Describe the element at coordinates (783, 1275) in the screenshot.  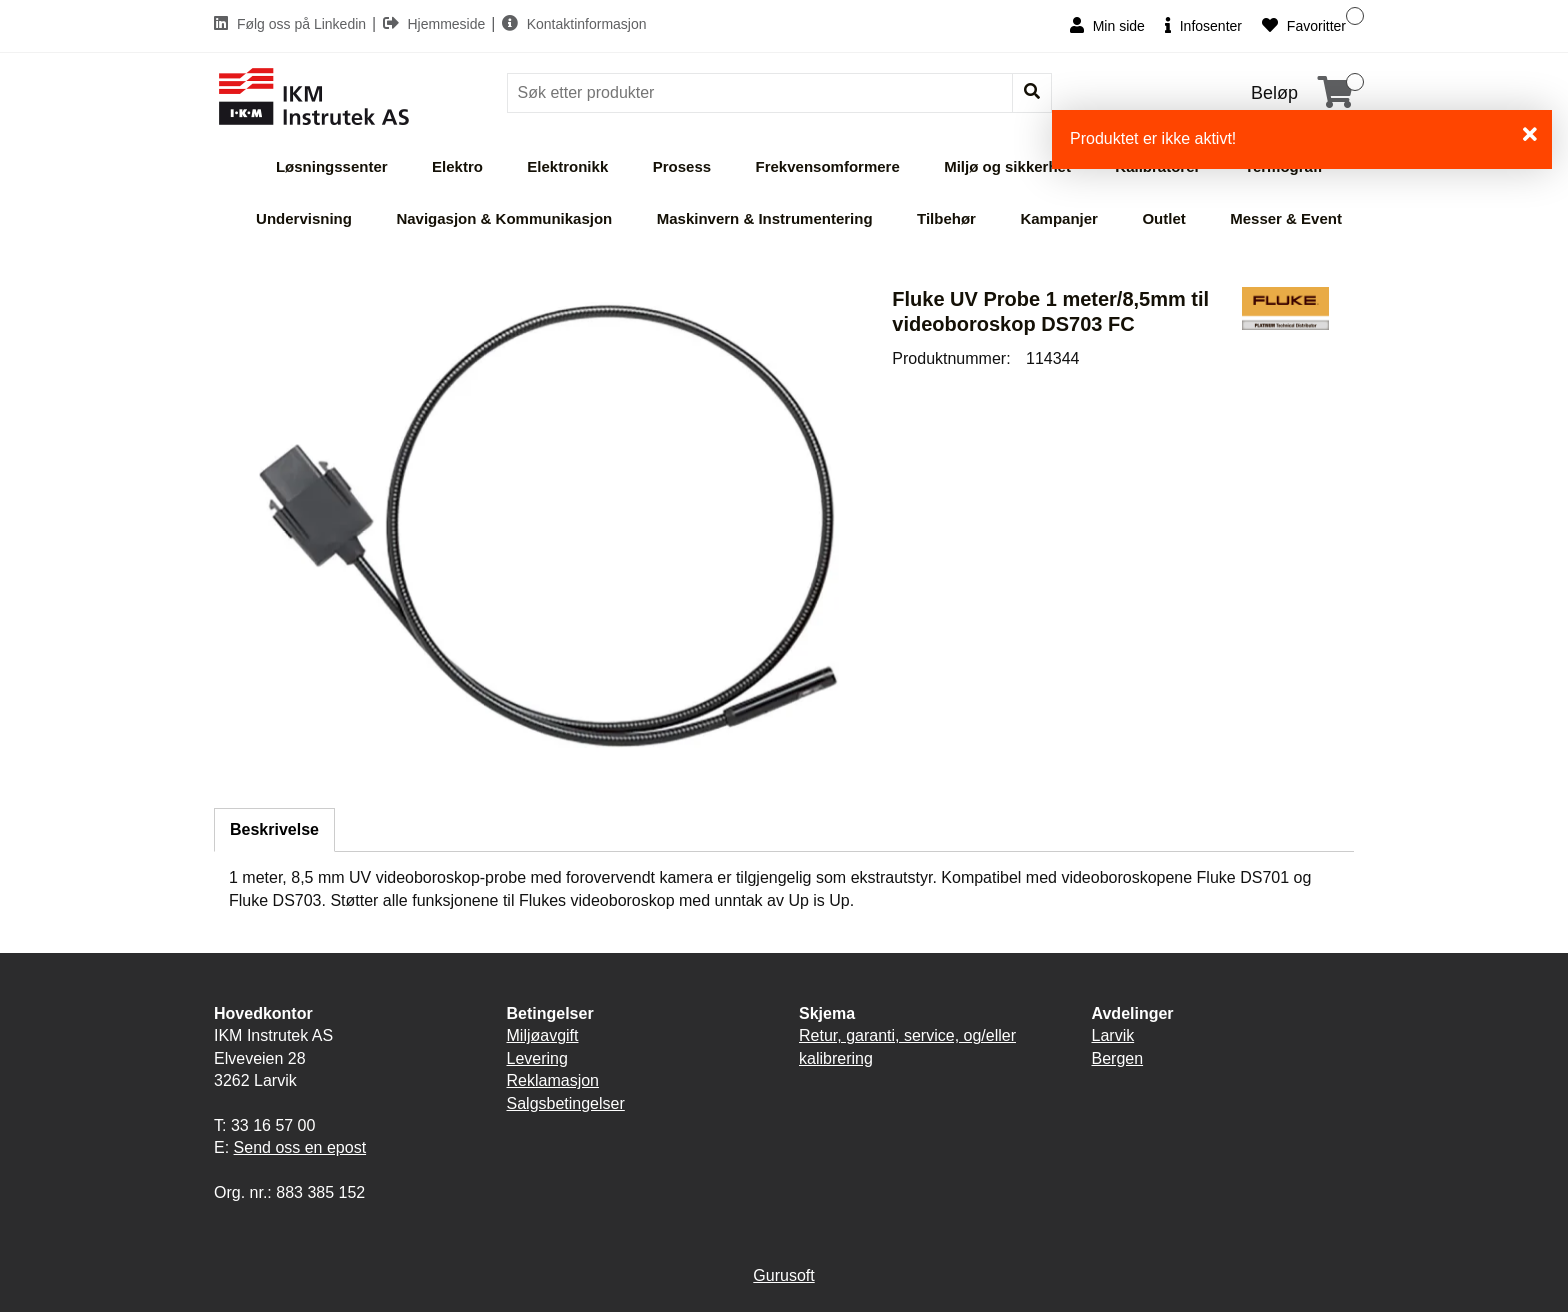
I see `Gurusoft` at that location.